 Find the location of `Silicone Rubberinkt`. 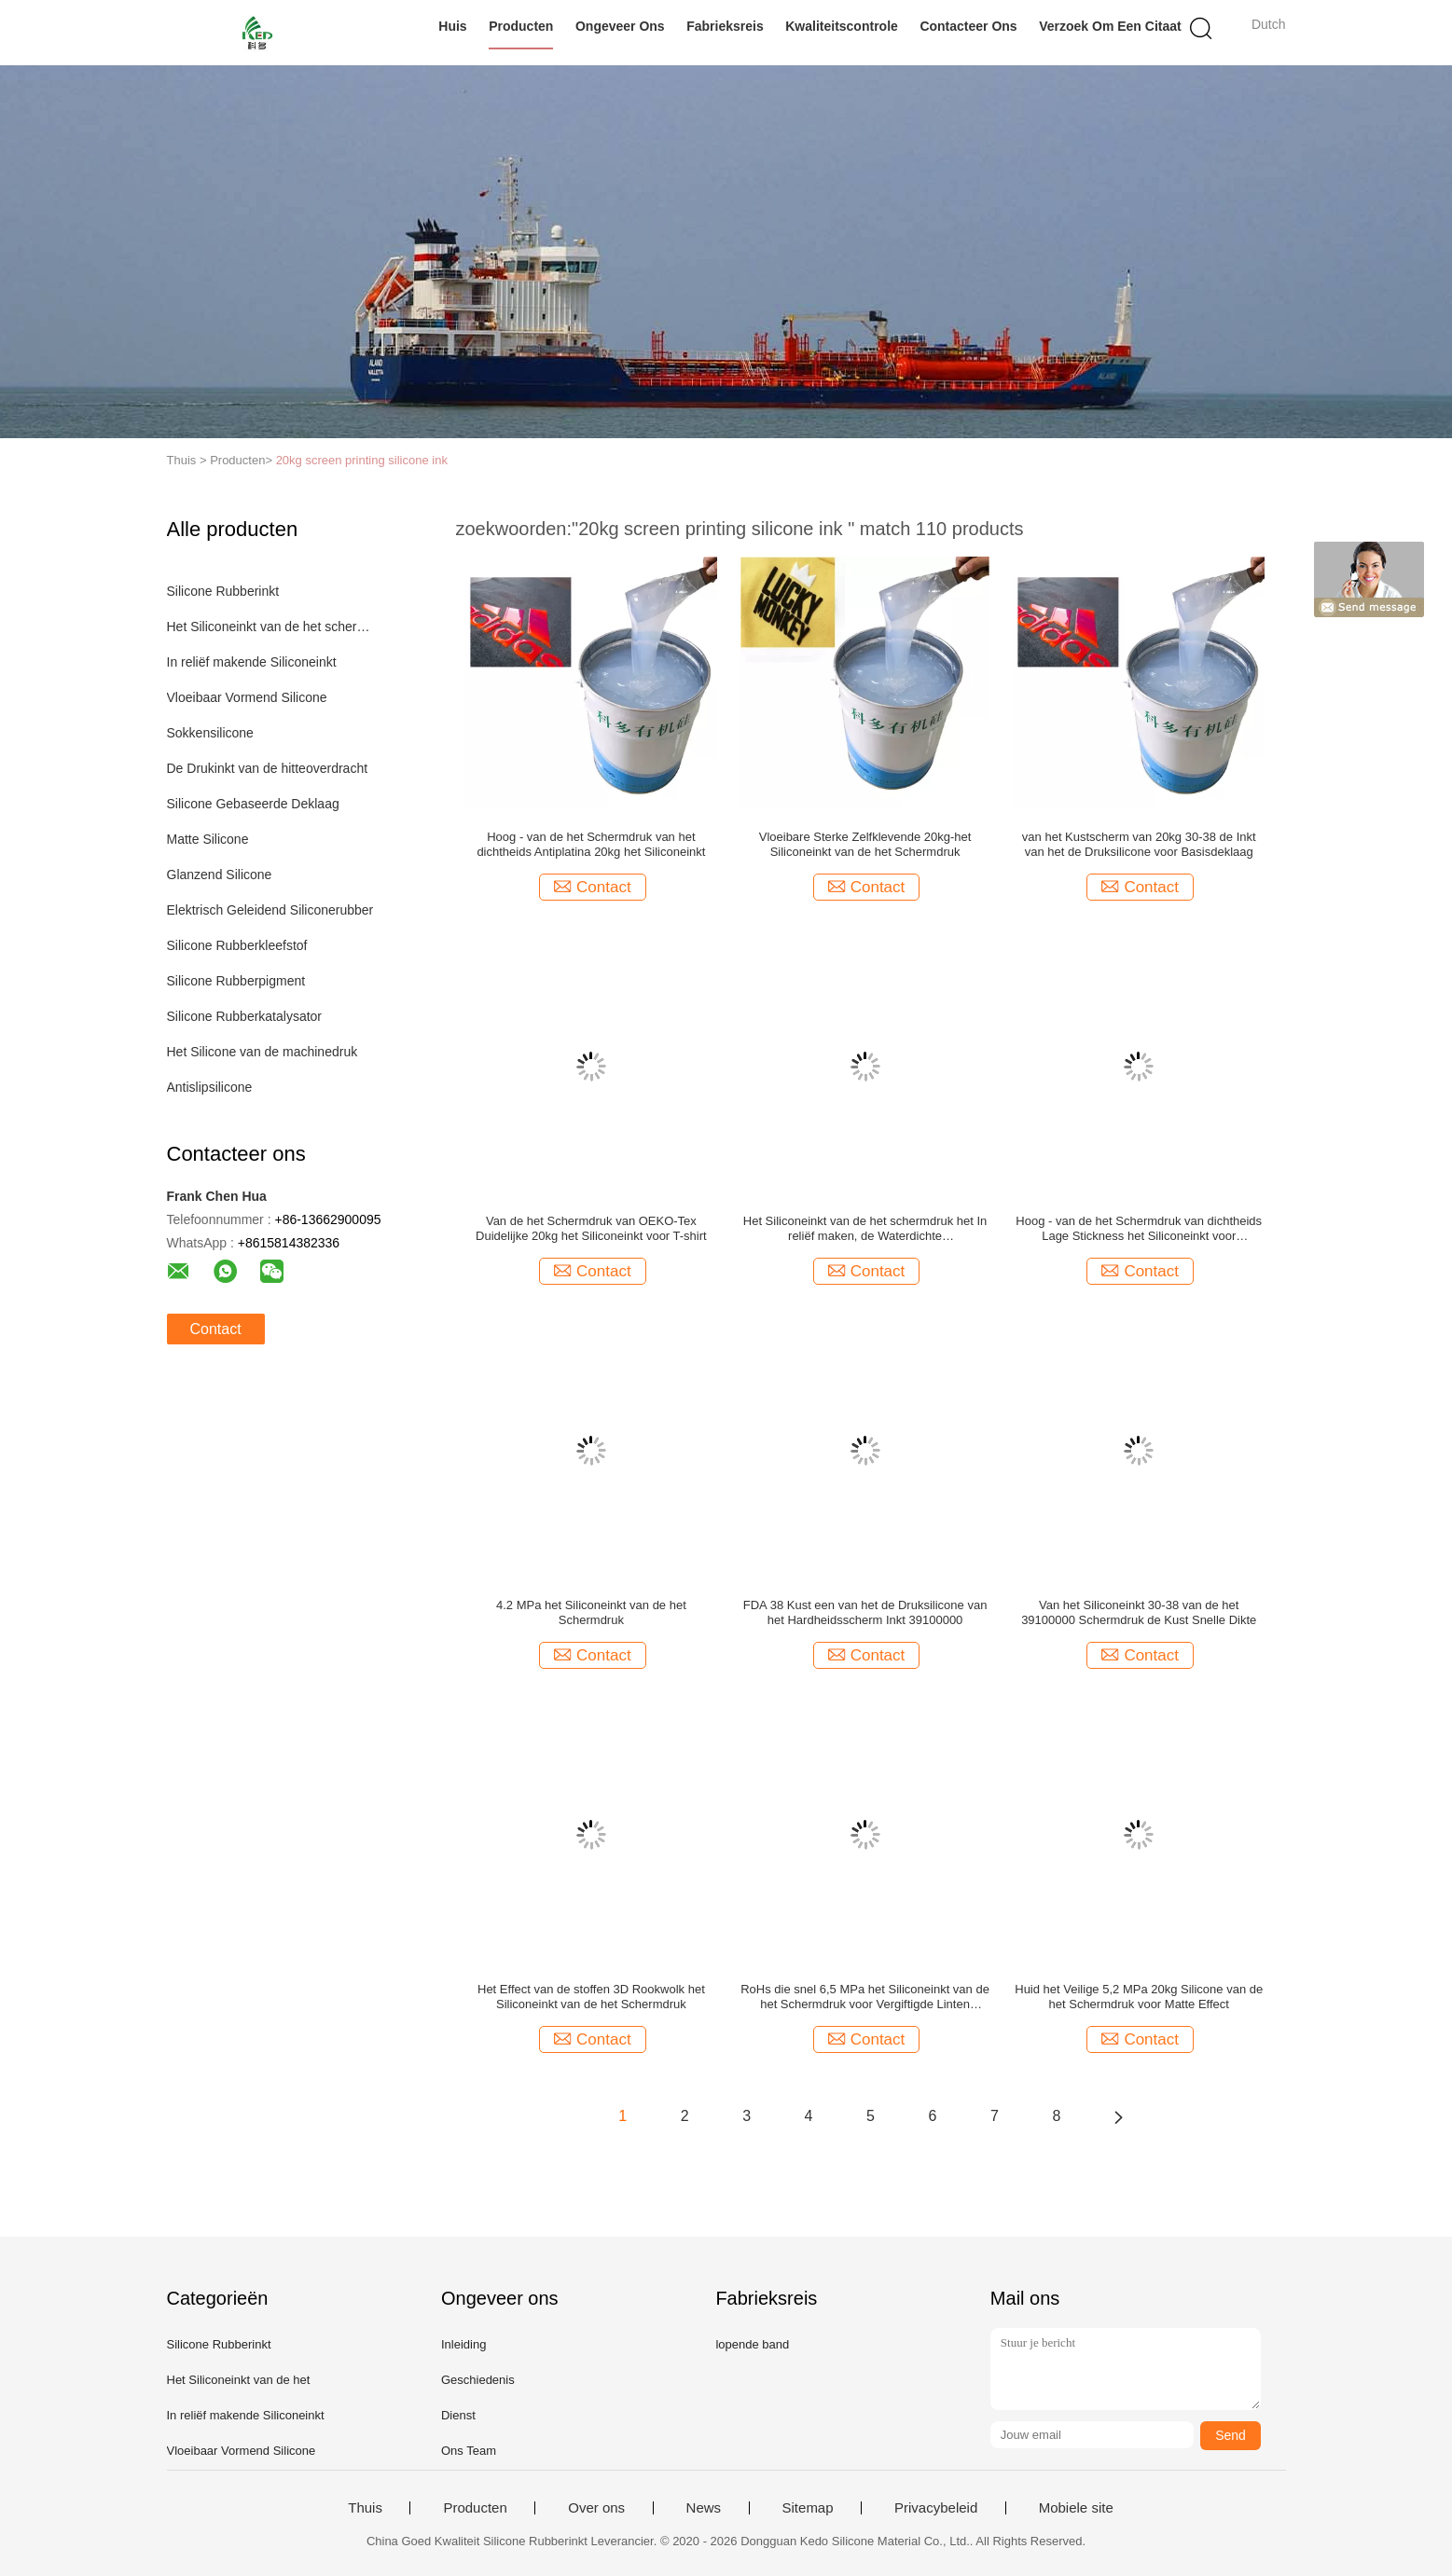

Silicone Rubberinkt is located at coordinates (223, 591).